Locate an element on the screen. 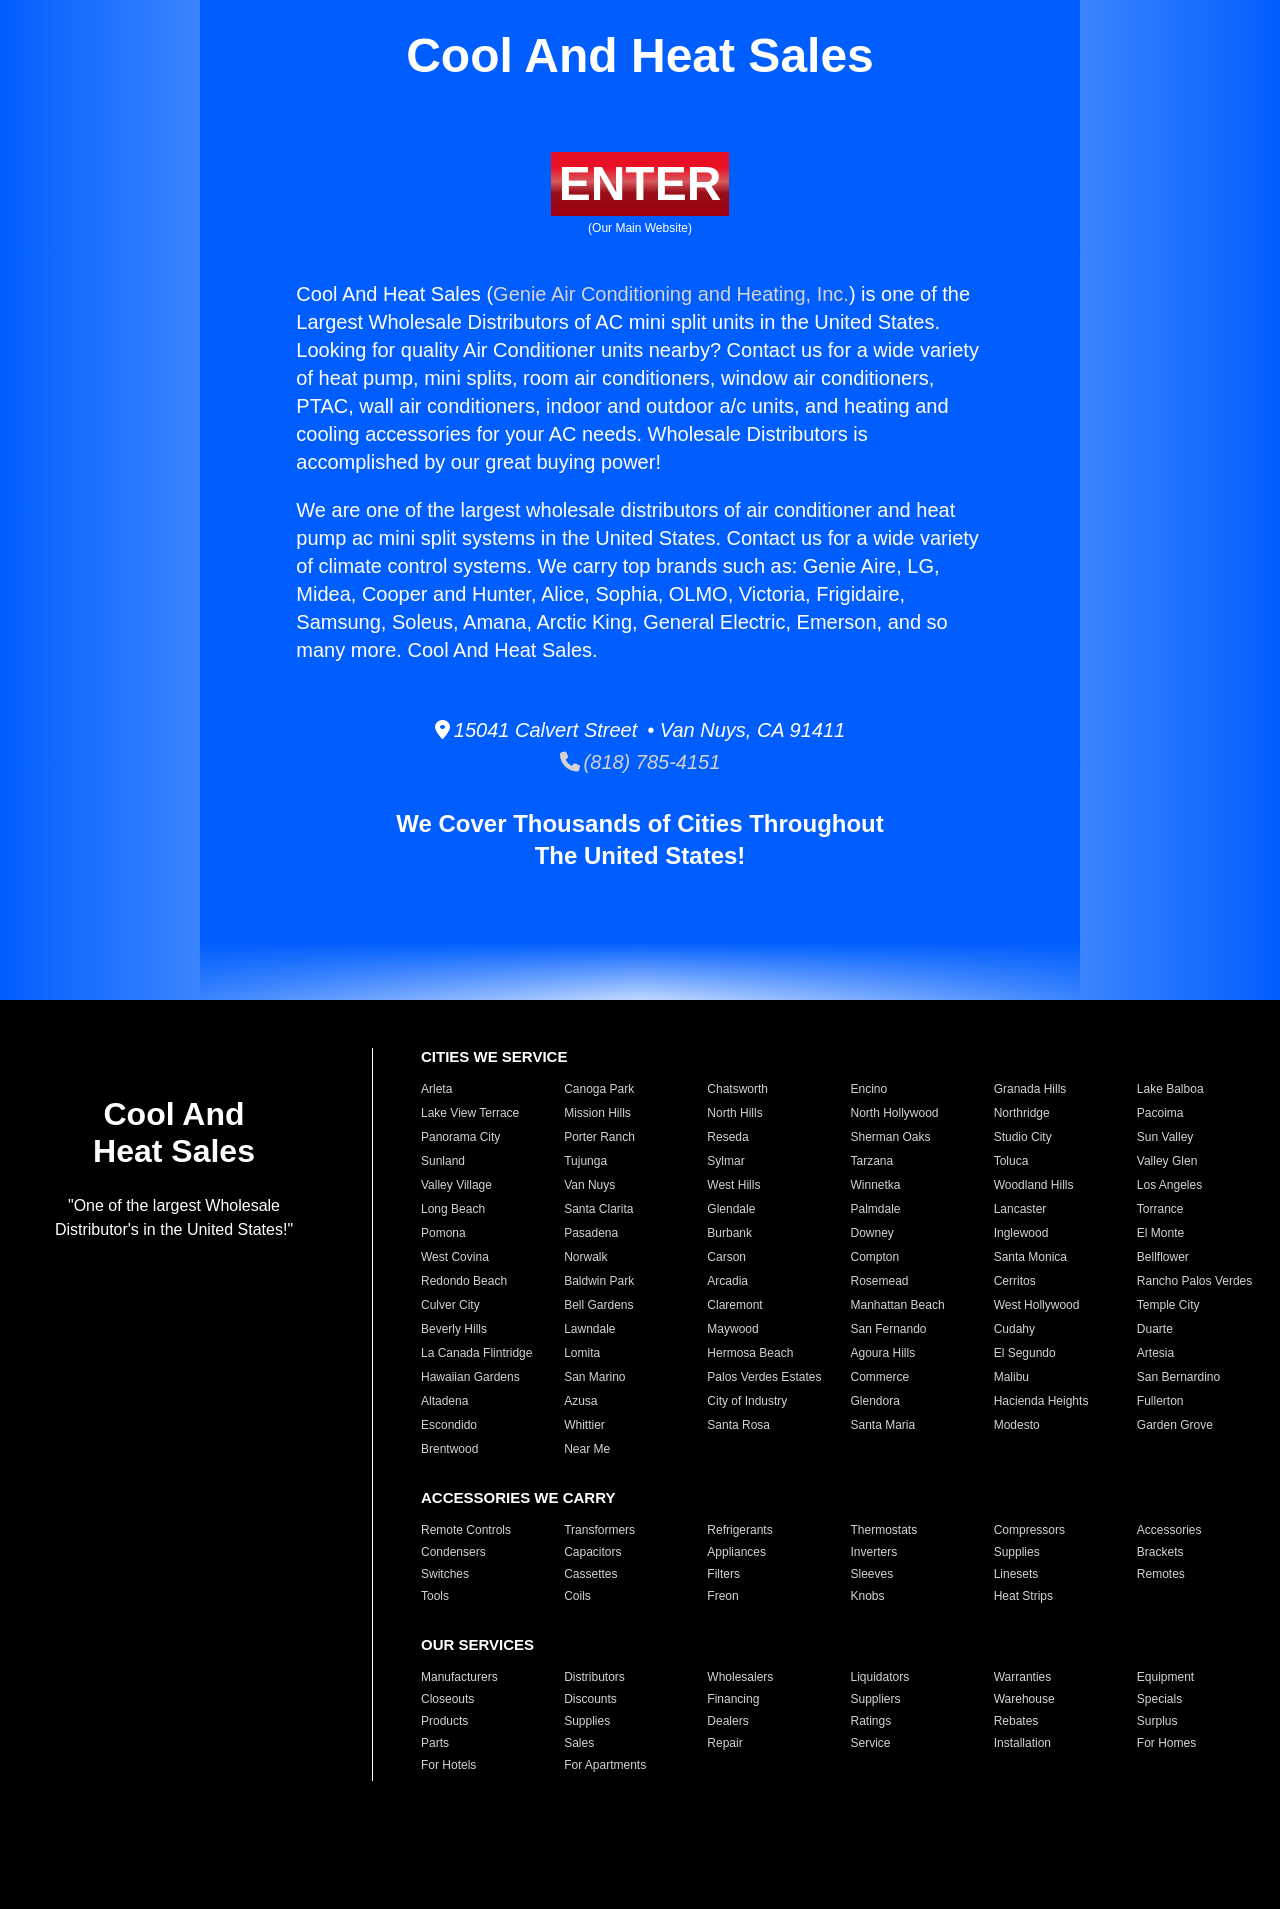  Coils is located at coordinates (577, 1596).